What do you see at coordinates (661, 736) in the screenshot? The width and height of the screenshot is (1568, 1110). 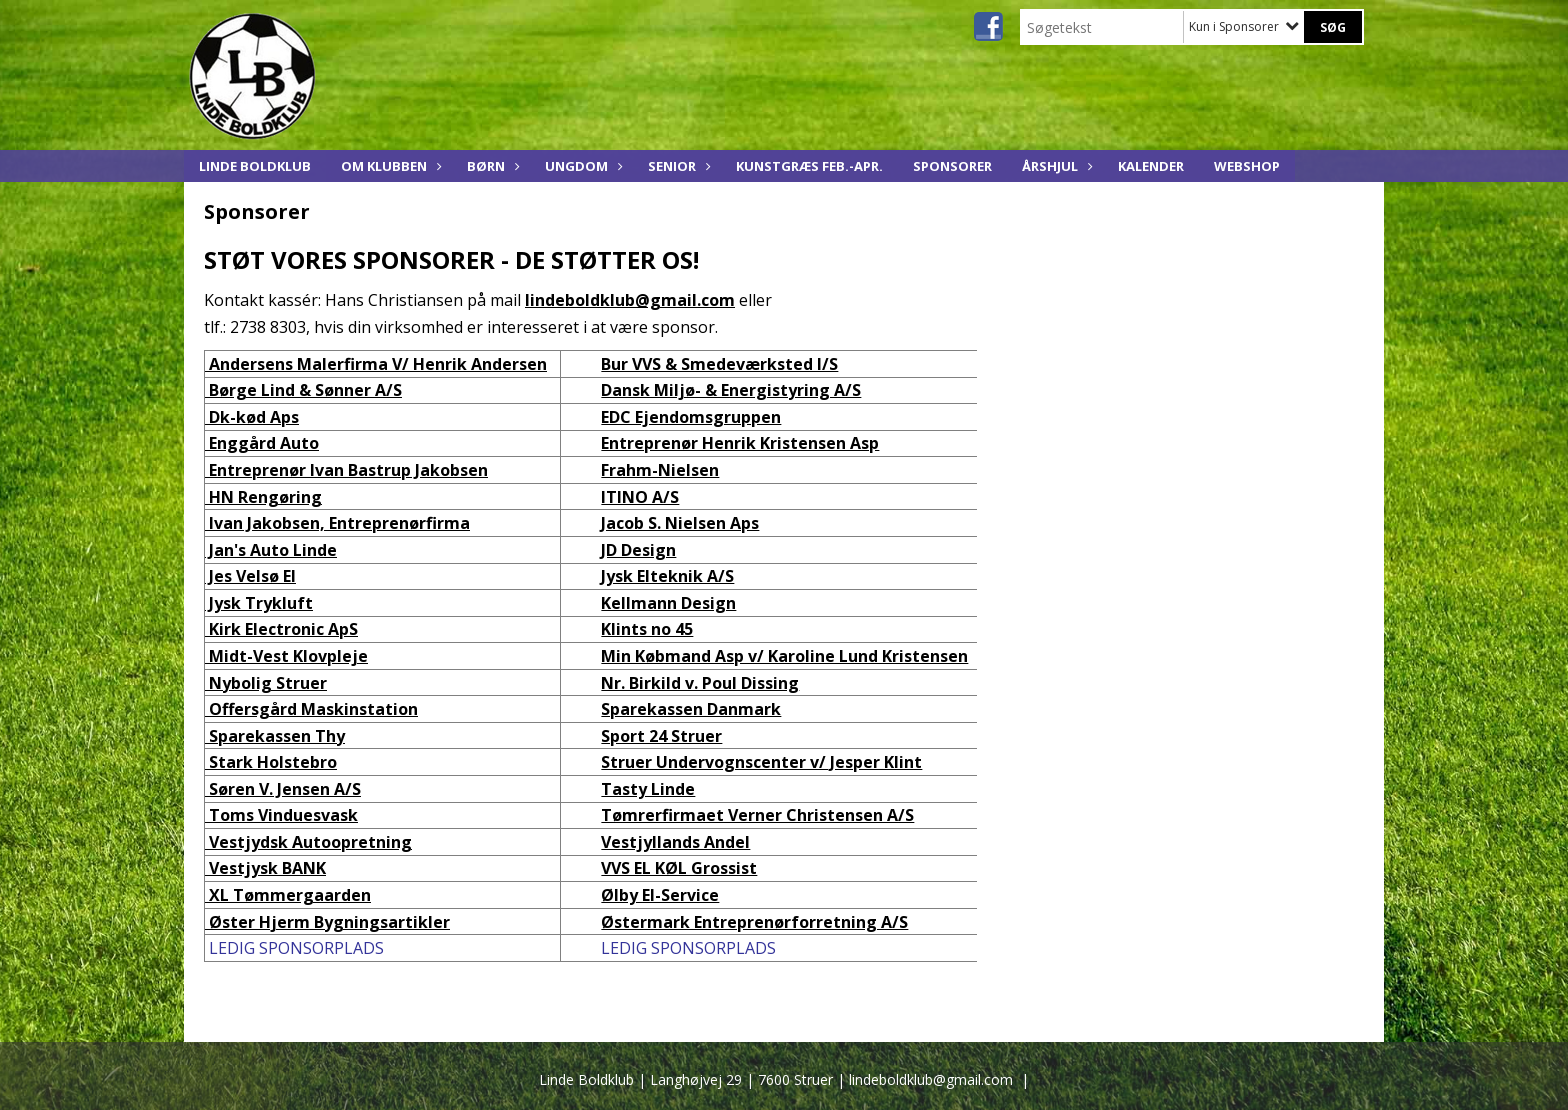 I see `Sport 24 Struer` at bounding box center [661, 736].